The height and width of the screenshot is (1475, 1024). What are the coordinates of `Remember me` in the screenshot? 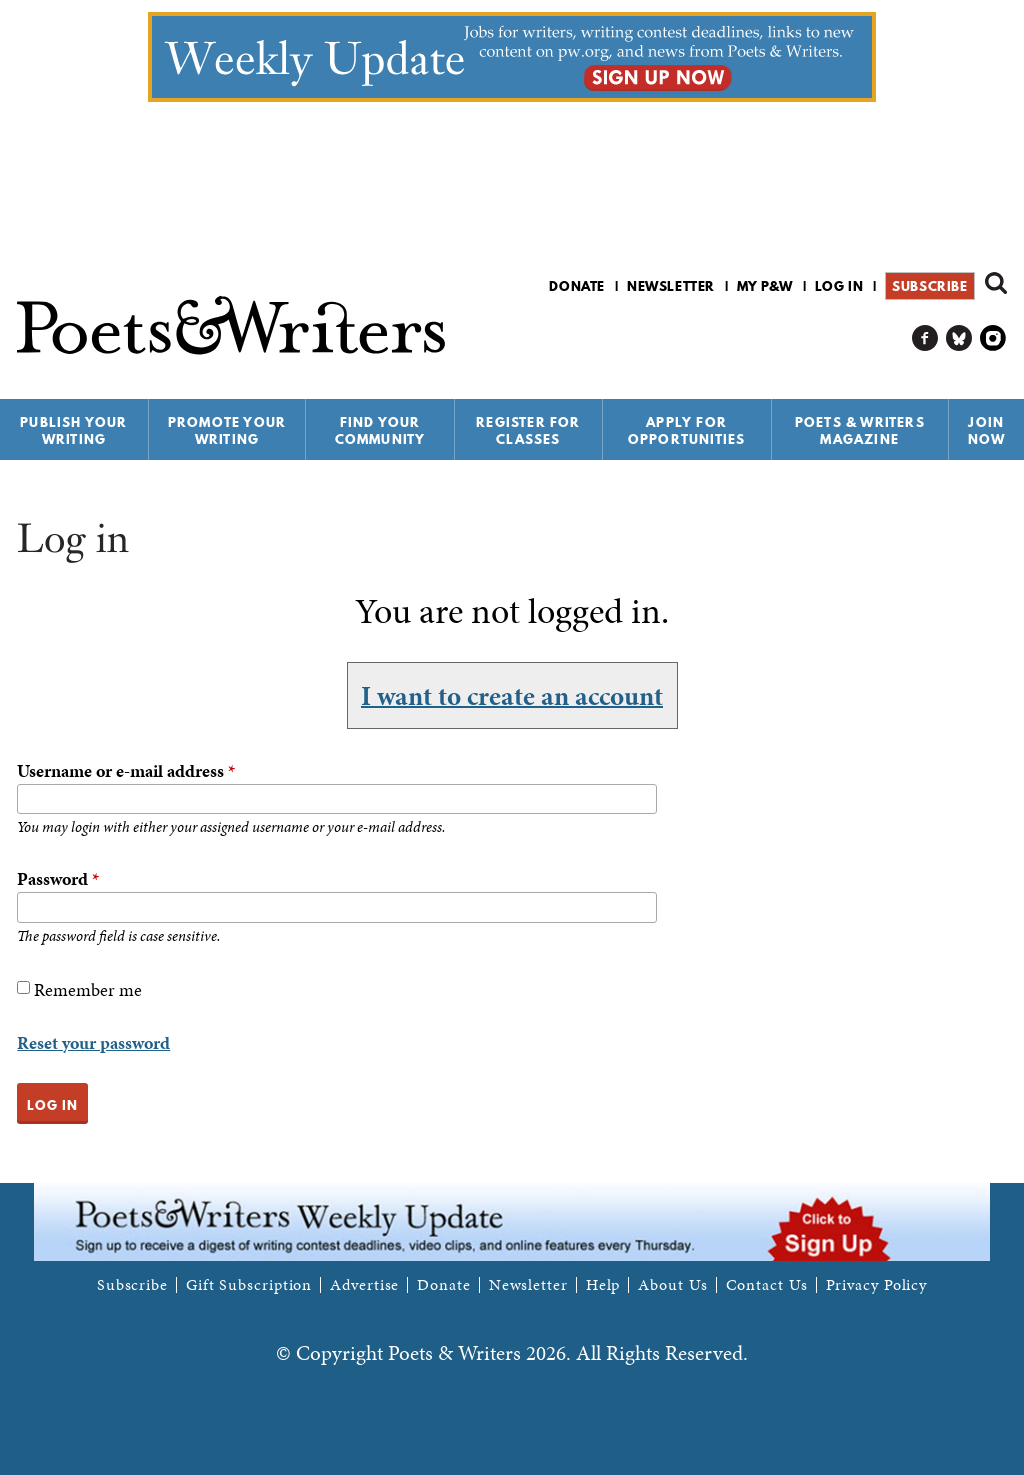 It's located at (88, 989).